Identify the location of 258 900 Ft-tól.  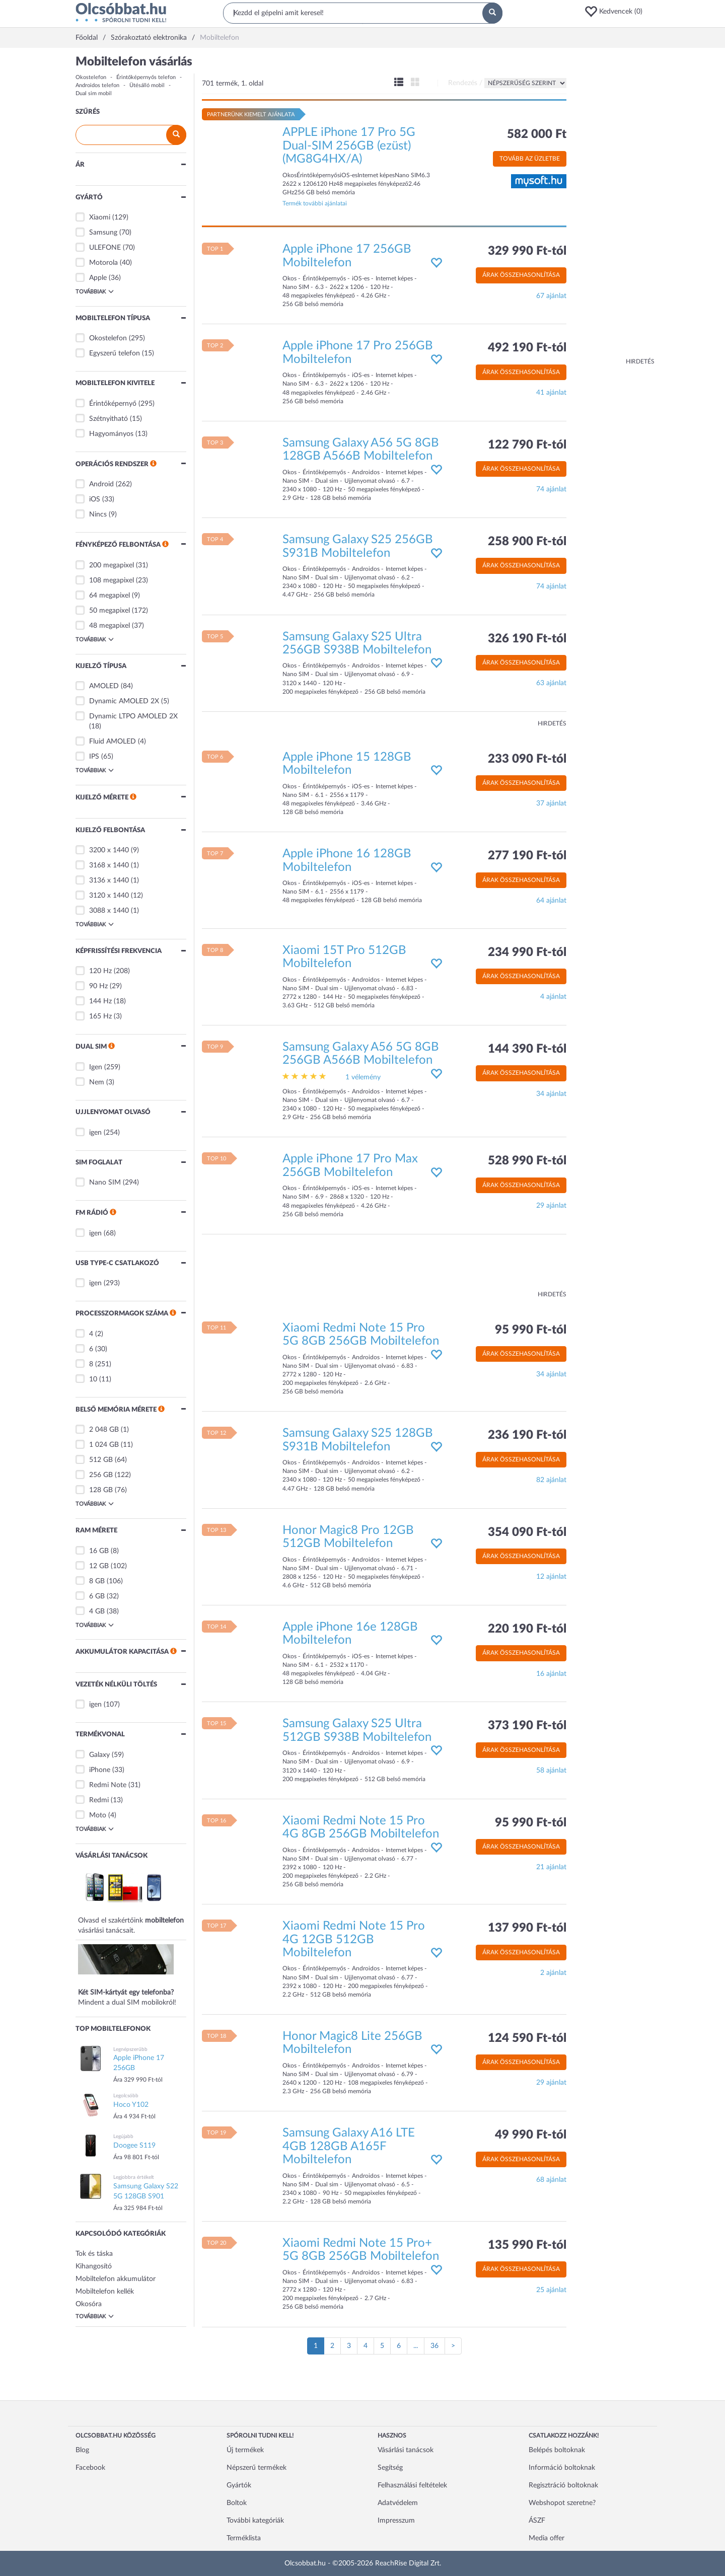
(527, 542).